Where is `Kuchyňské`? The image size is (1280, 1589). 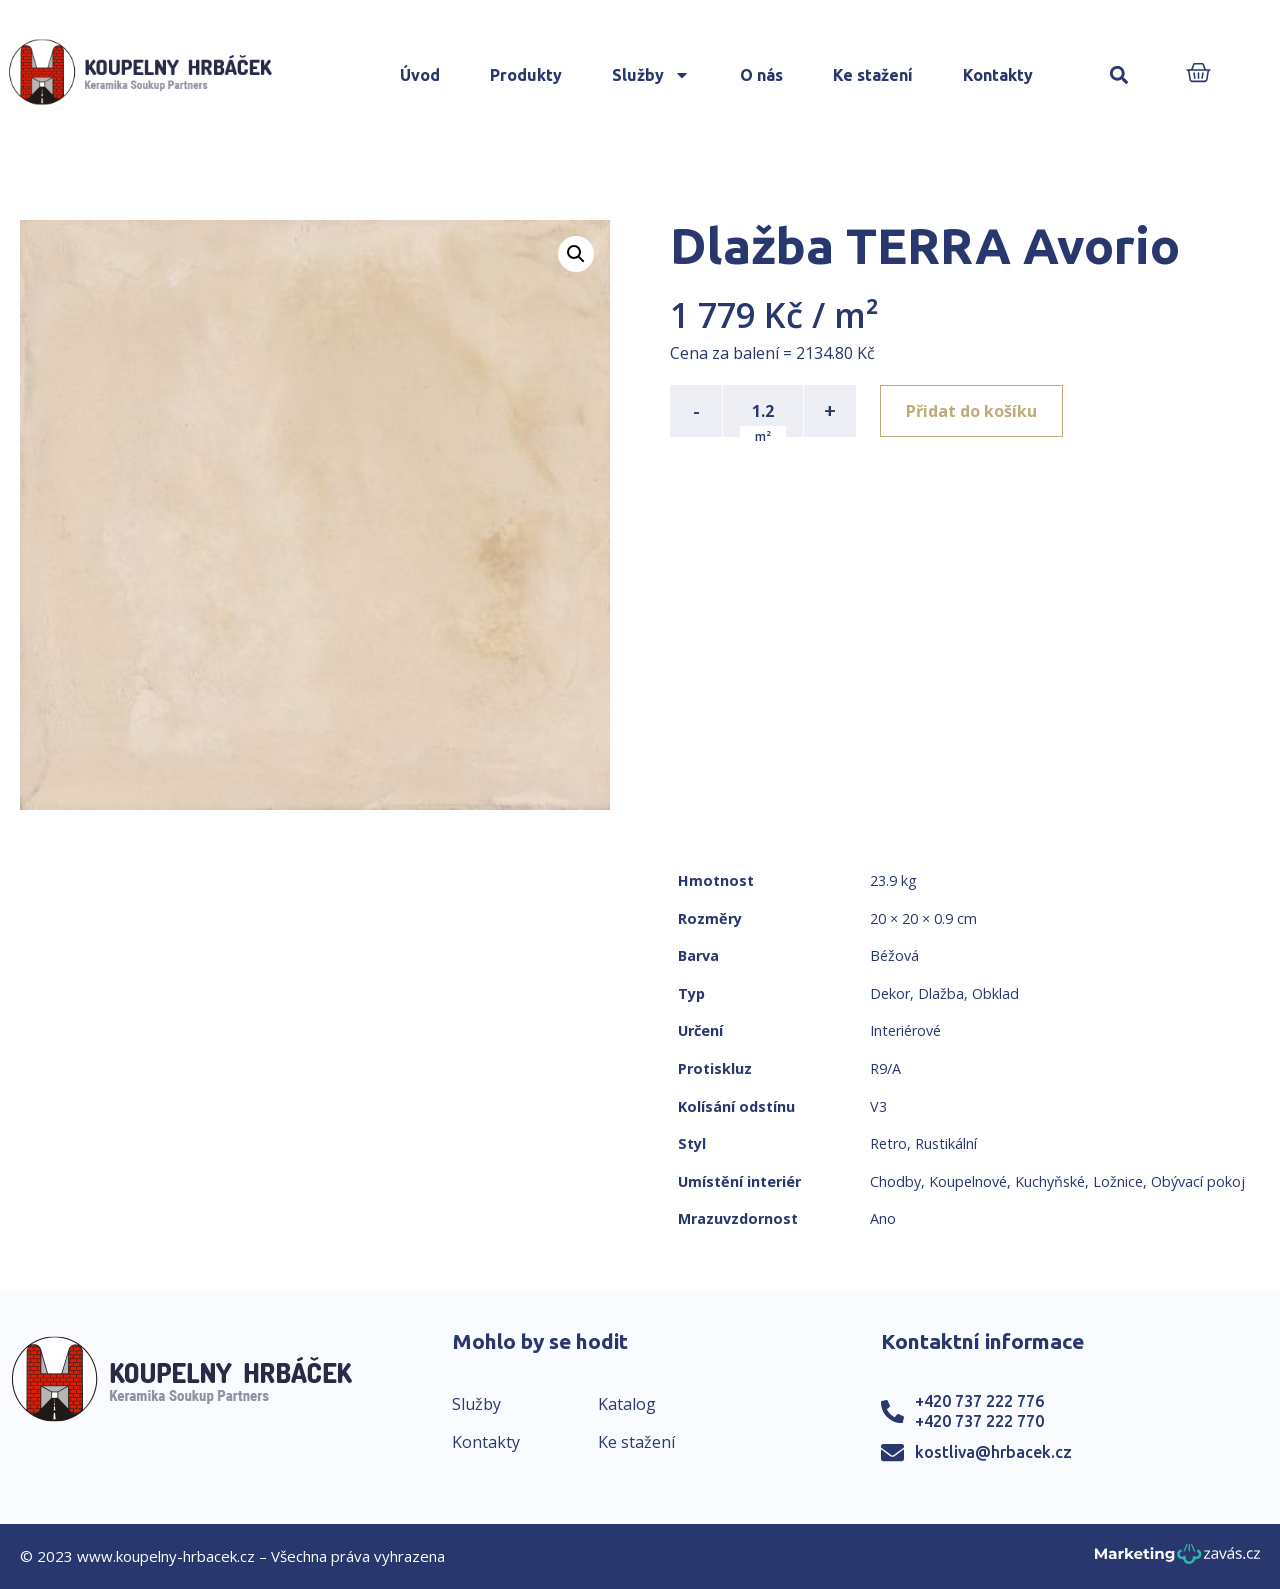
Kuchyňské is located at coordinates (1050, 1181).